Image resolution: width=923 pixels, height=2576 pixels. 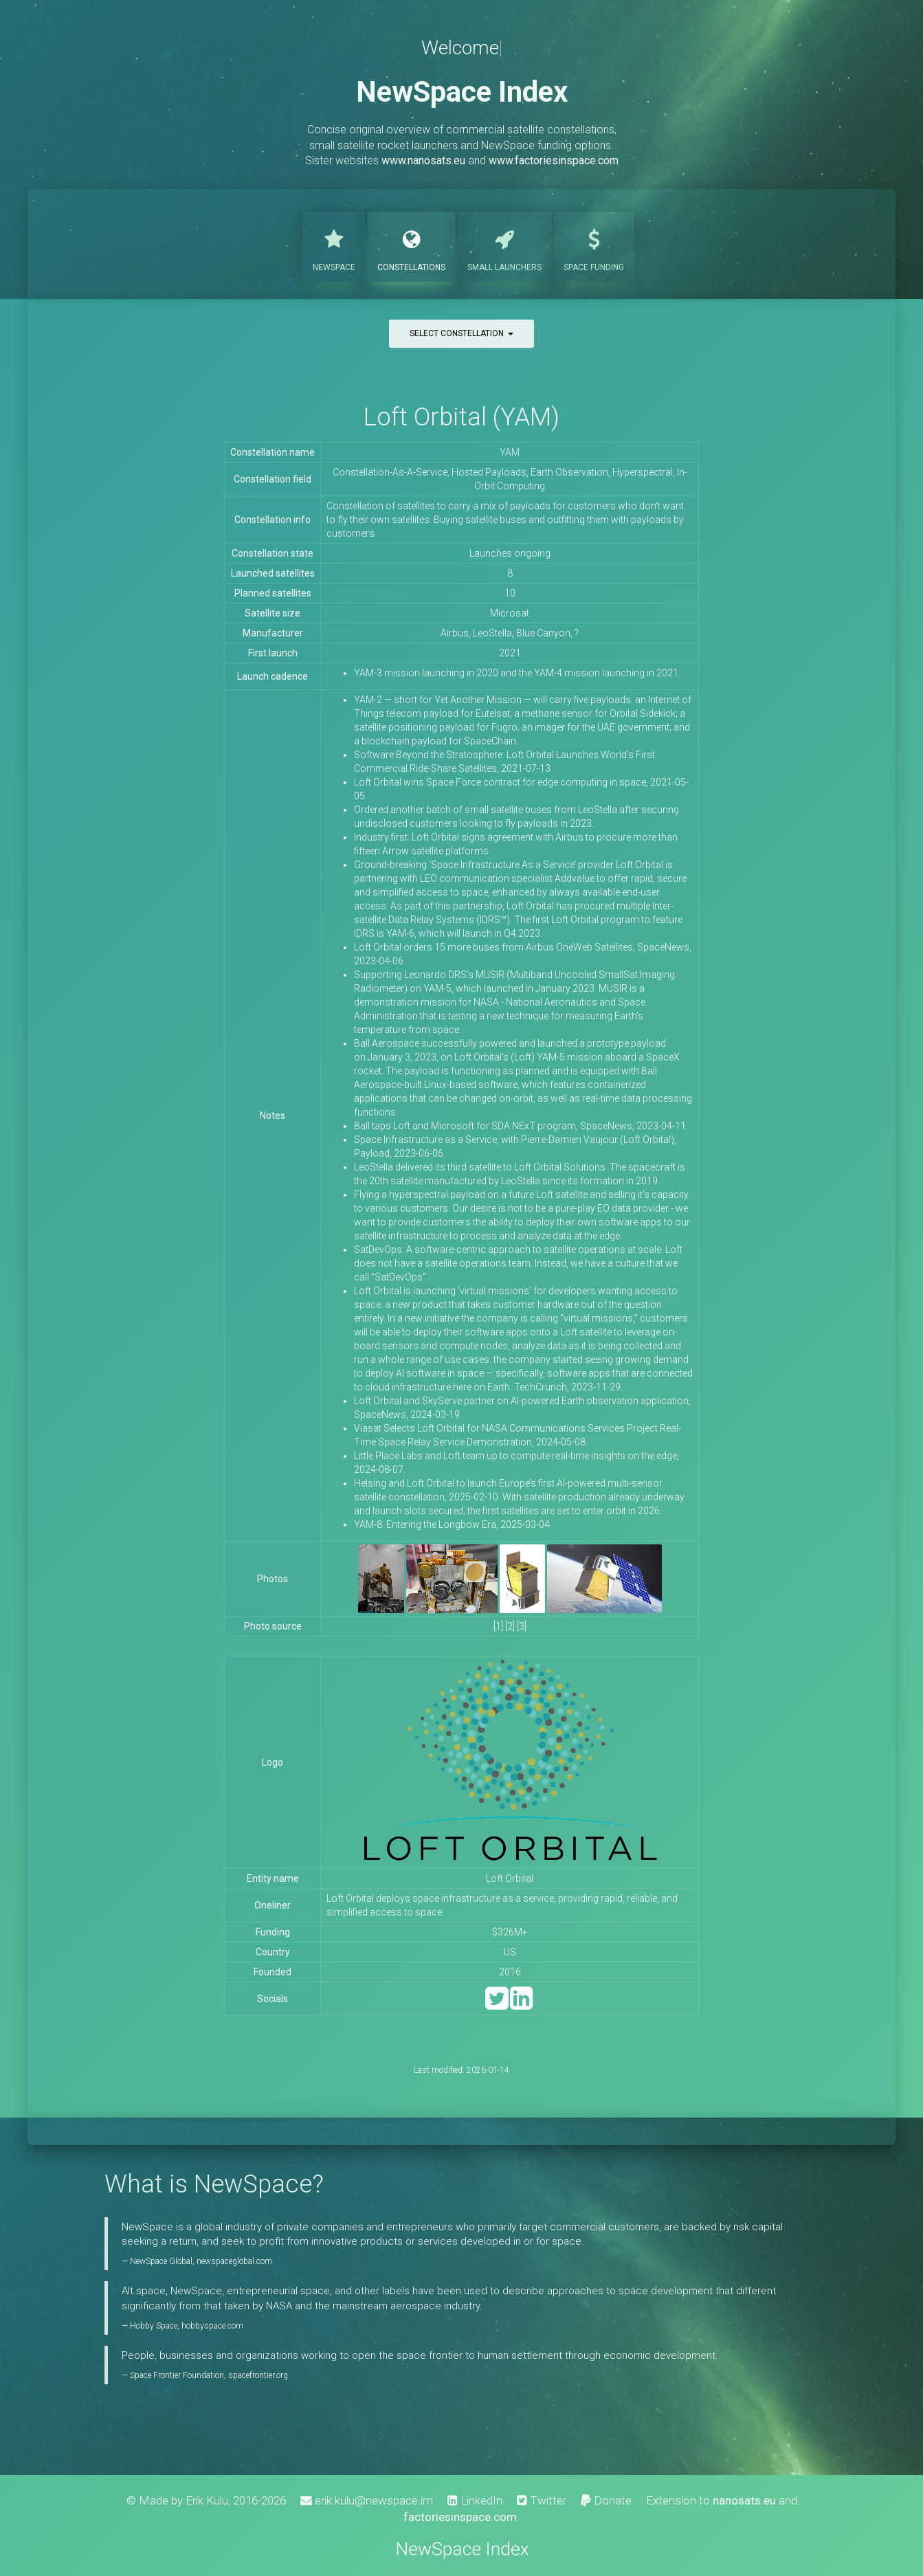 What do you see at coordinates (521, 1626) in the screenshot?
I see `[3]` at bounding box center [521, 1626].